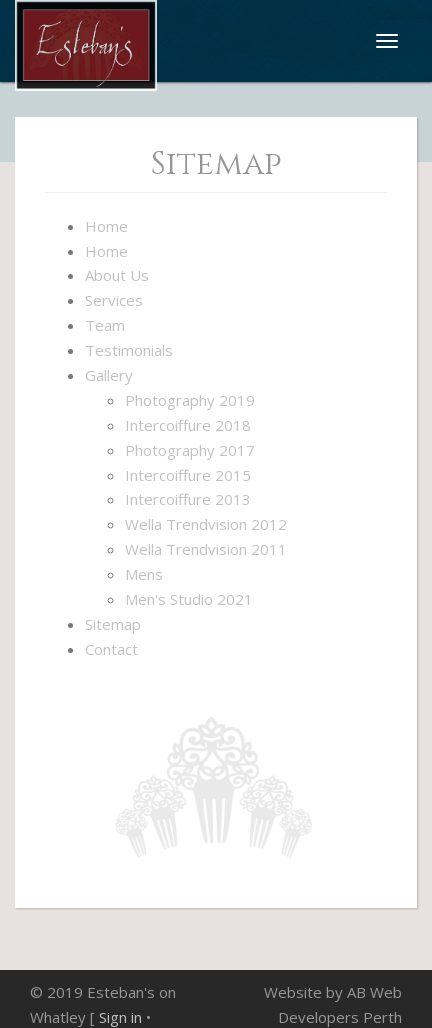 The image size is (432, 1028). Describe the element at coordinates (206, 524) in the screenshot. I see `Wella Trendvision 2012` at that location.